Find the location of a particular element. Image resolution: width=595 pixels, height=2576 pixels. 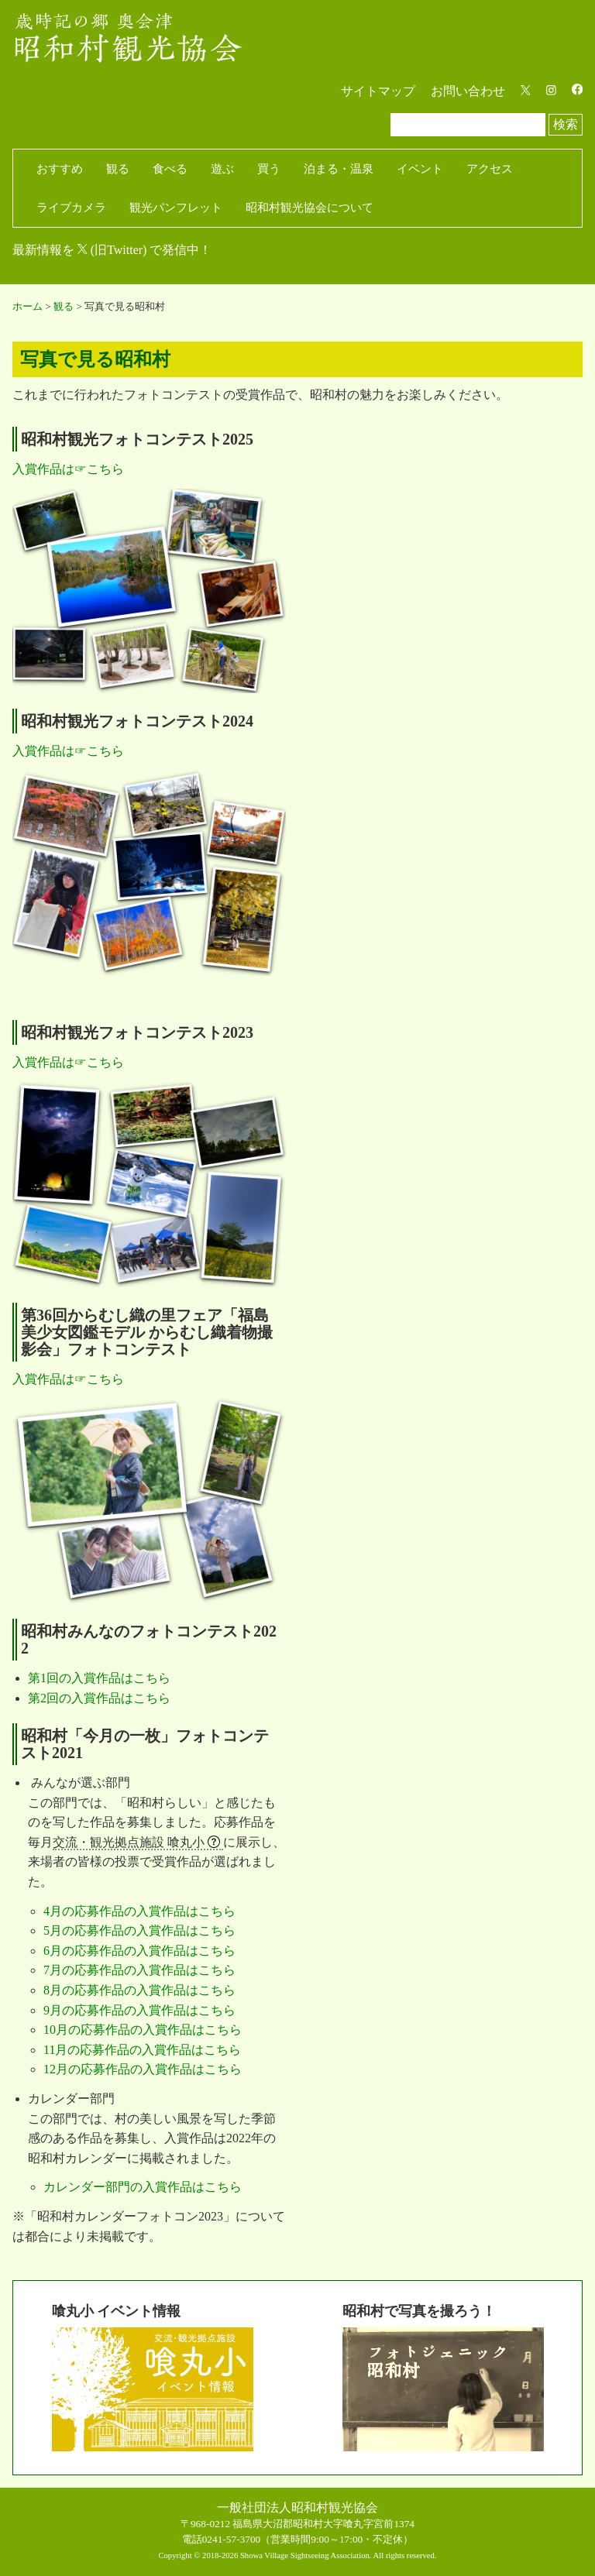

観光パンフレット is located at coordinates (175, 207).